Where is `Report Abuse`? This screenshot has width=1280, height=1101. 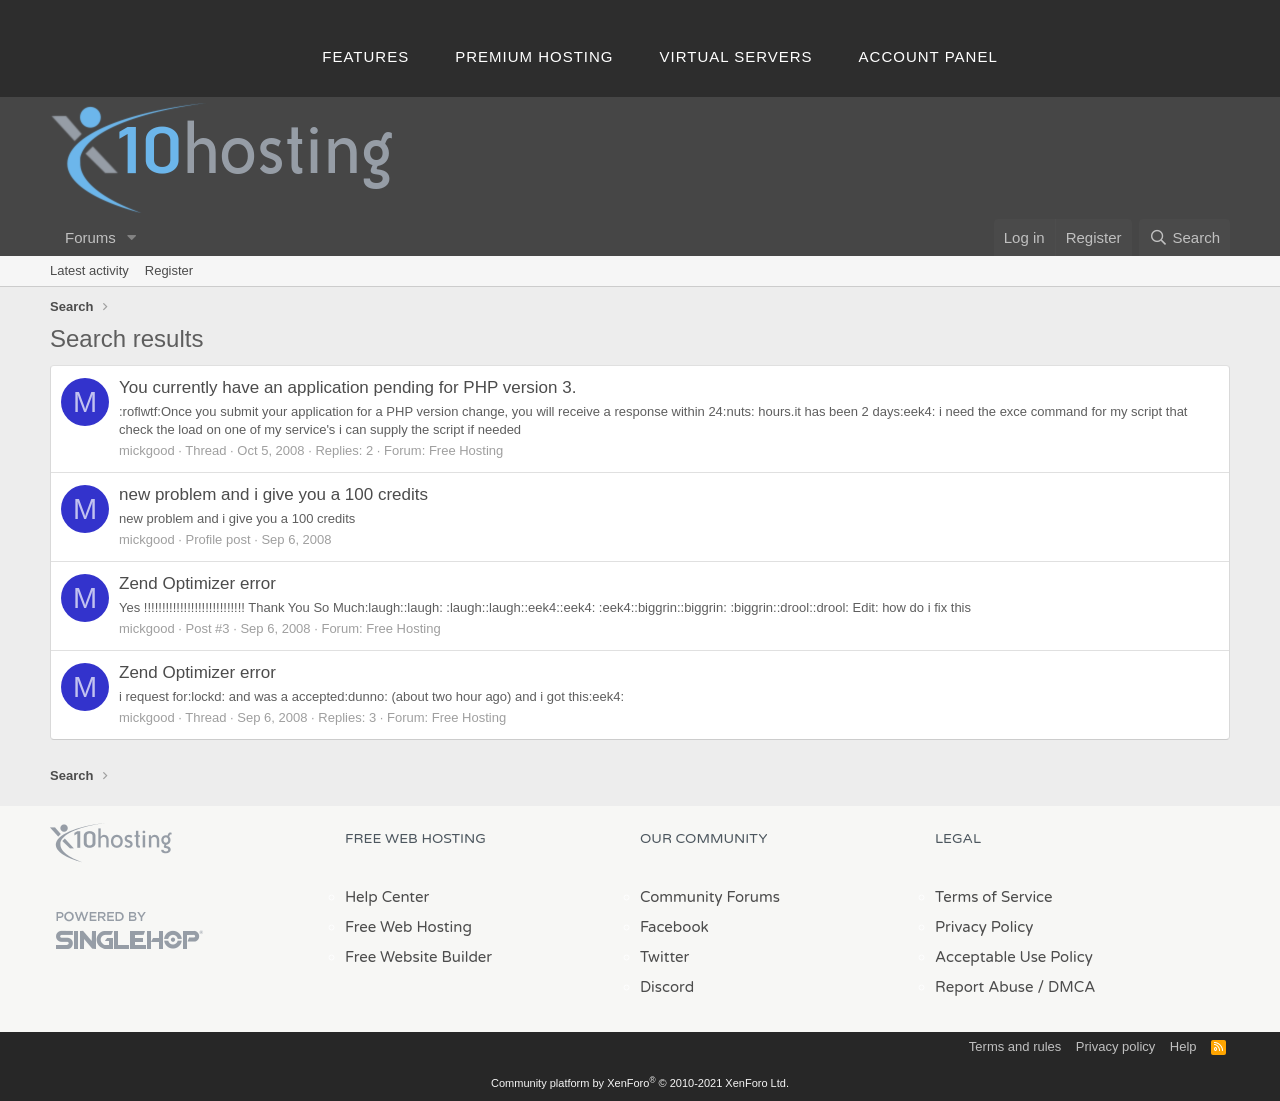 Report Abuse is located at coordinates (984, 987).